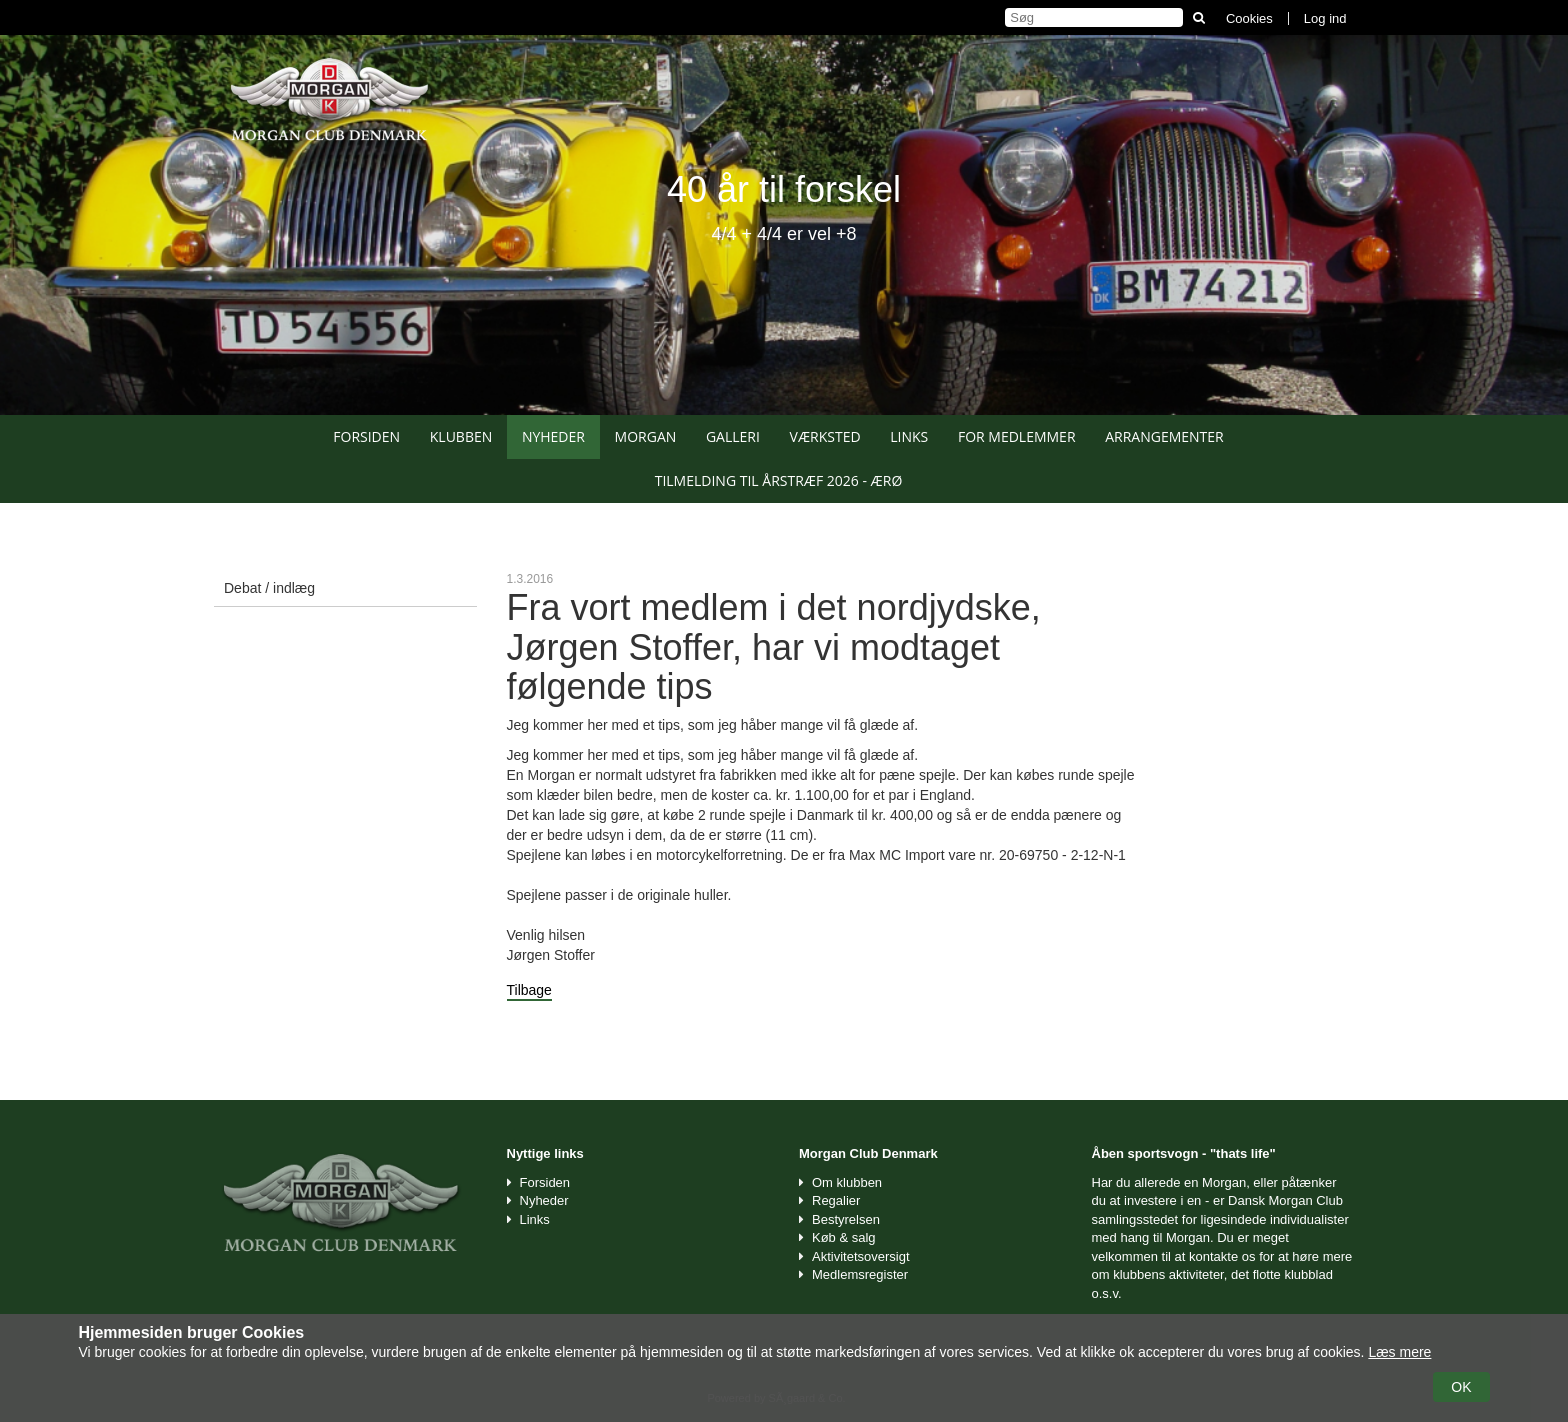 Image resolution: width=1568 pixels, height=1422 pixels. Describe the element at coordinates (553, 436) in the screenshot. I see `Nyheder` at that location.